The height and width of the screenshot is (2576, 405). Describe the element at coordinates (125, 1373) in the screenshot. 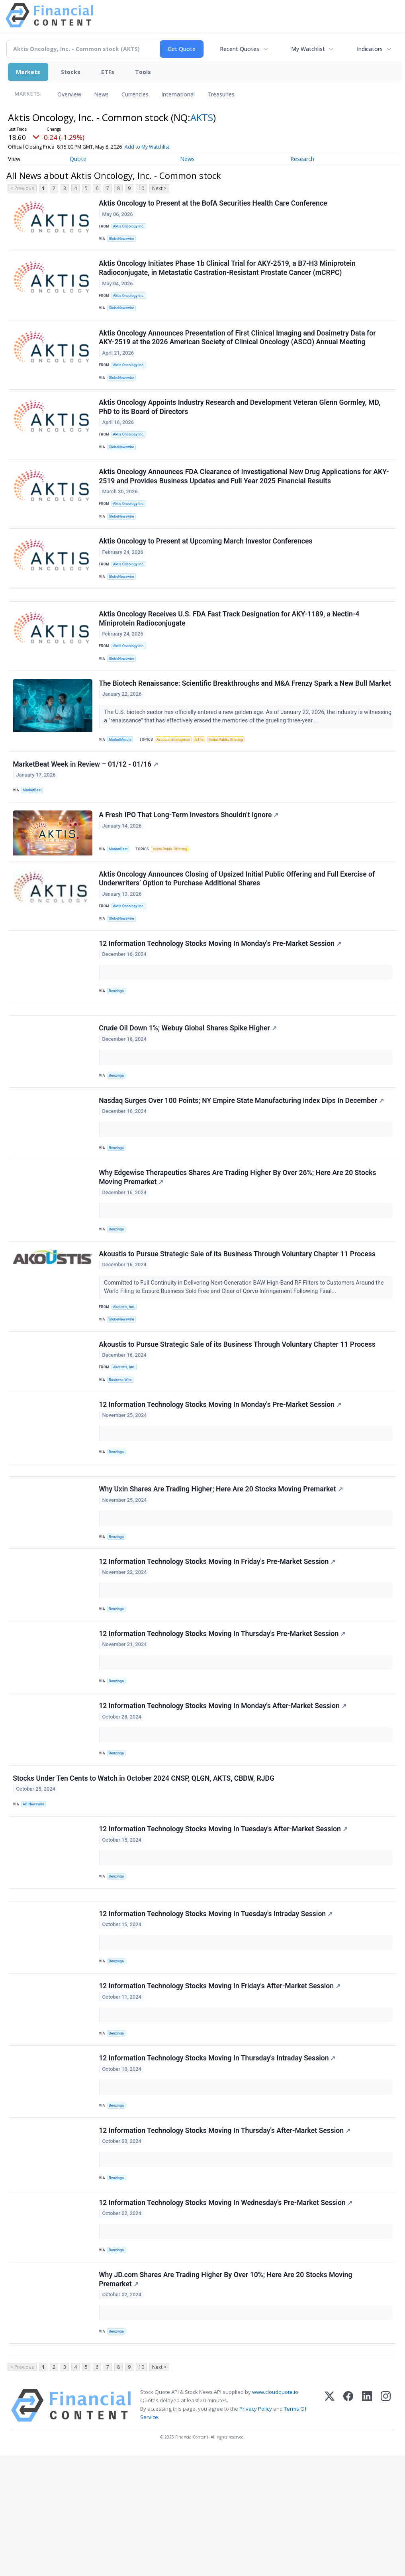

I see `Akoustis, Inc.` at that location.